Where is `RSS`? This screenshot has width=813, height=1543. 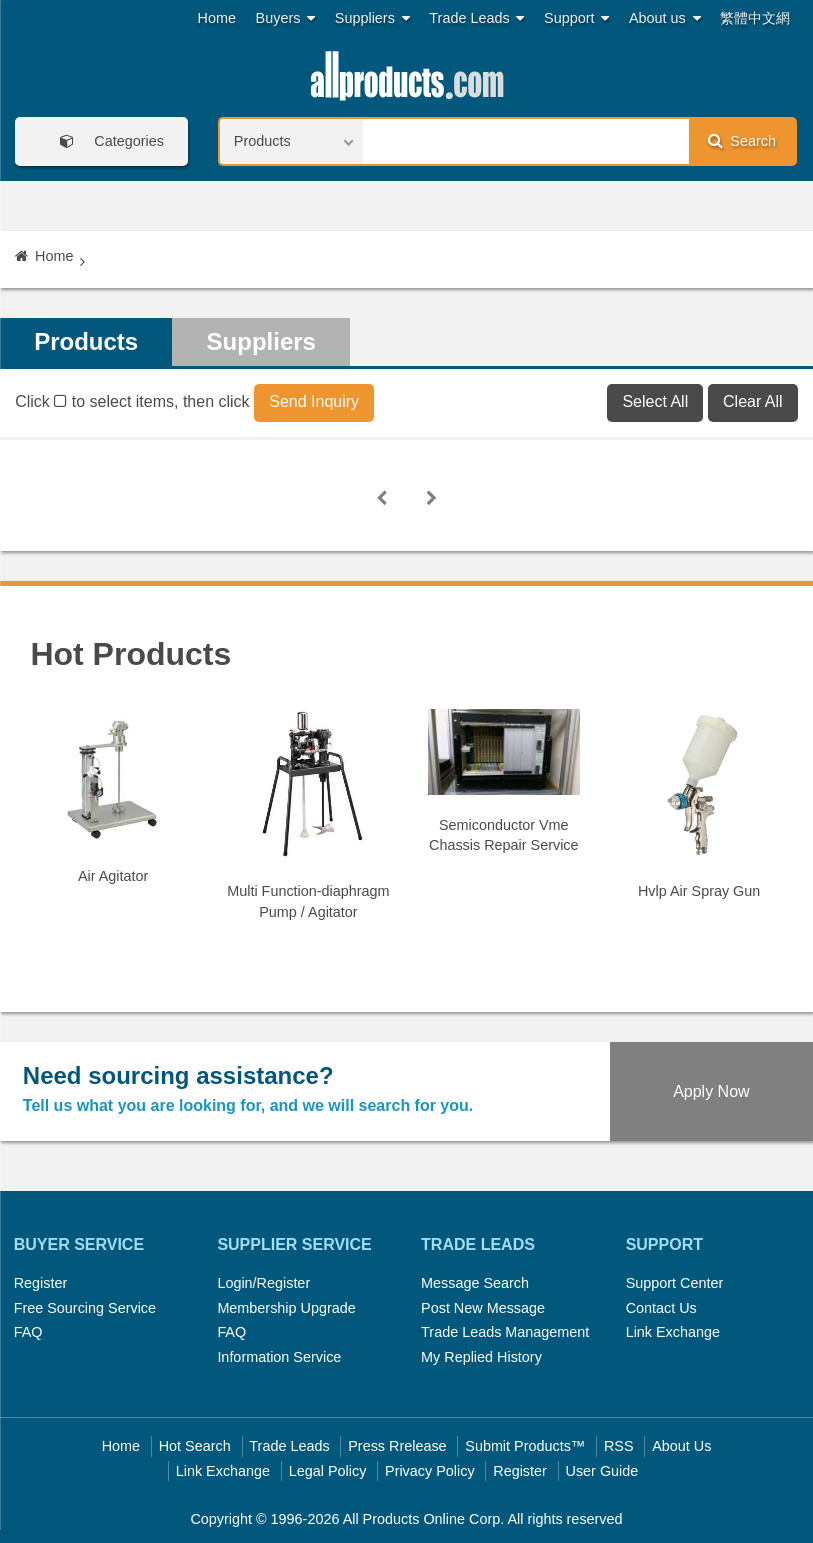 RSS is located at coordinates (619, 1446).